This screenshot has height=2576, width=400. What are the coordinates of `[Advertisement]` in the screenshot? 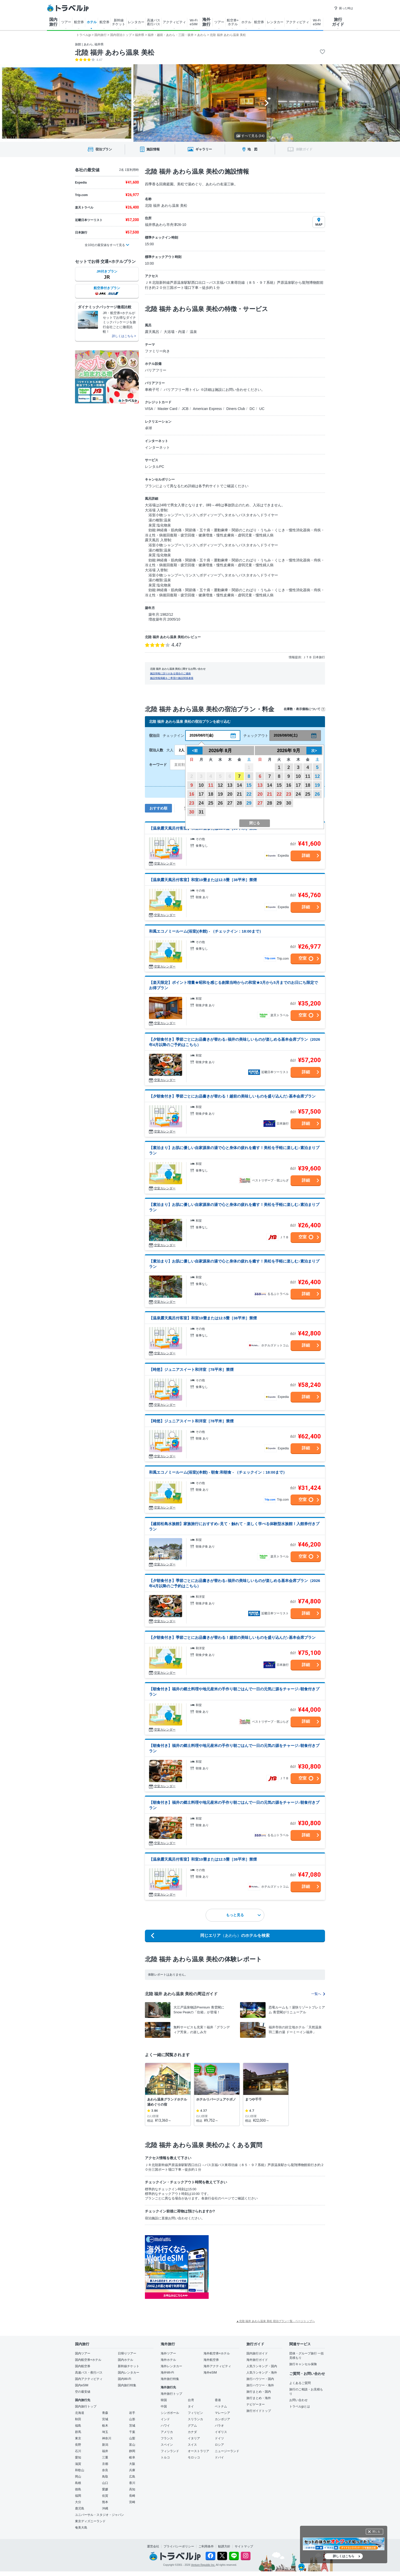 It's located at (259, 2267).